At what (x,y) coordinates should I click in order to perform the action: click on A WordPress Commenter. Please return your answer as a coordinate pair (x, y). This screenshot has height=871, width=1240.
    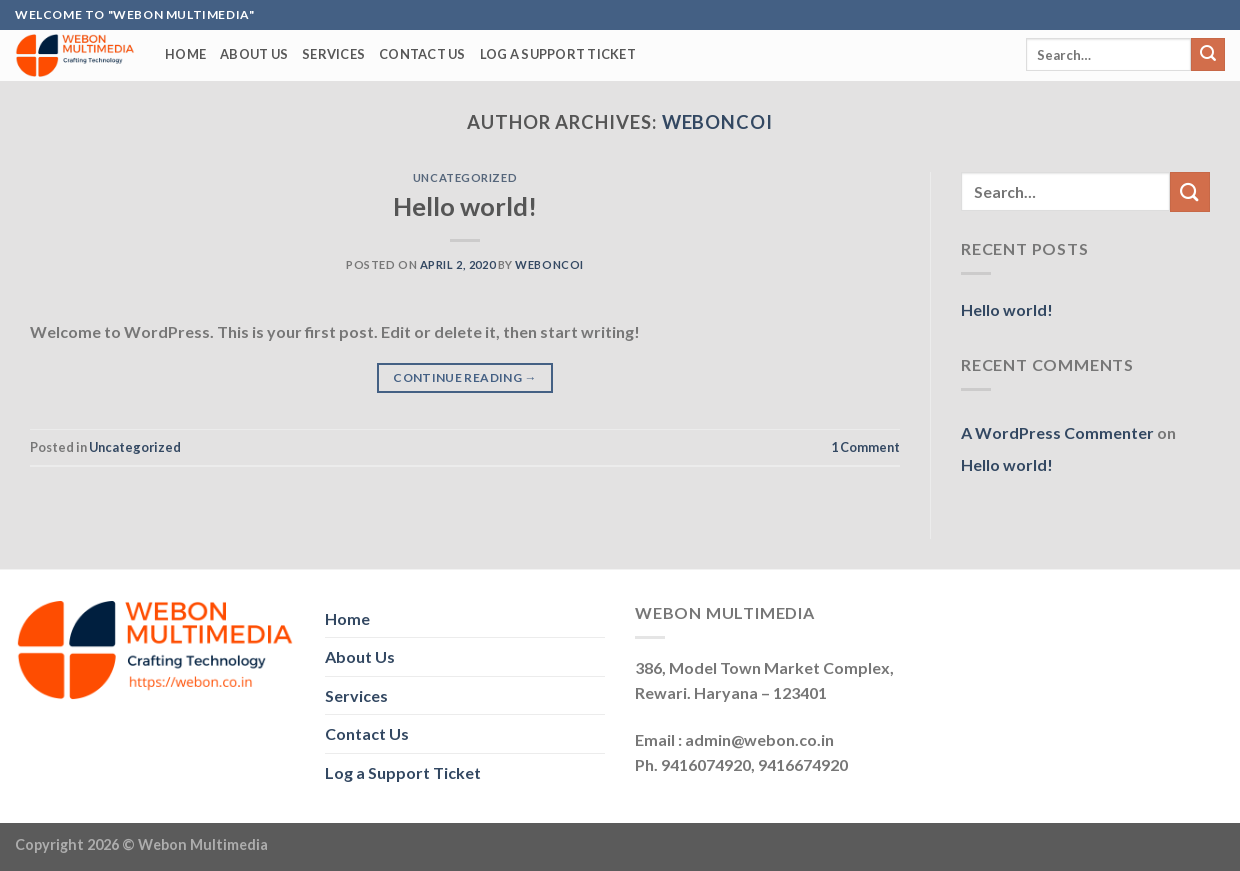
    Looking at the image, I should click on (1057, 432).